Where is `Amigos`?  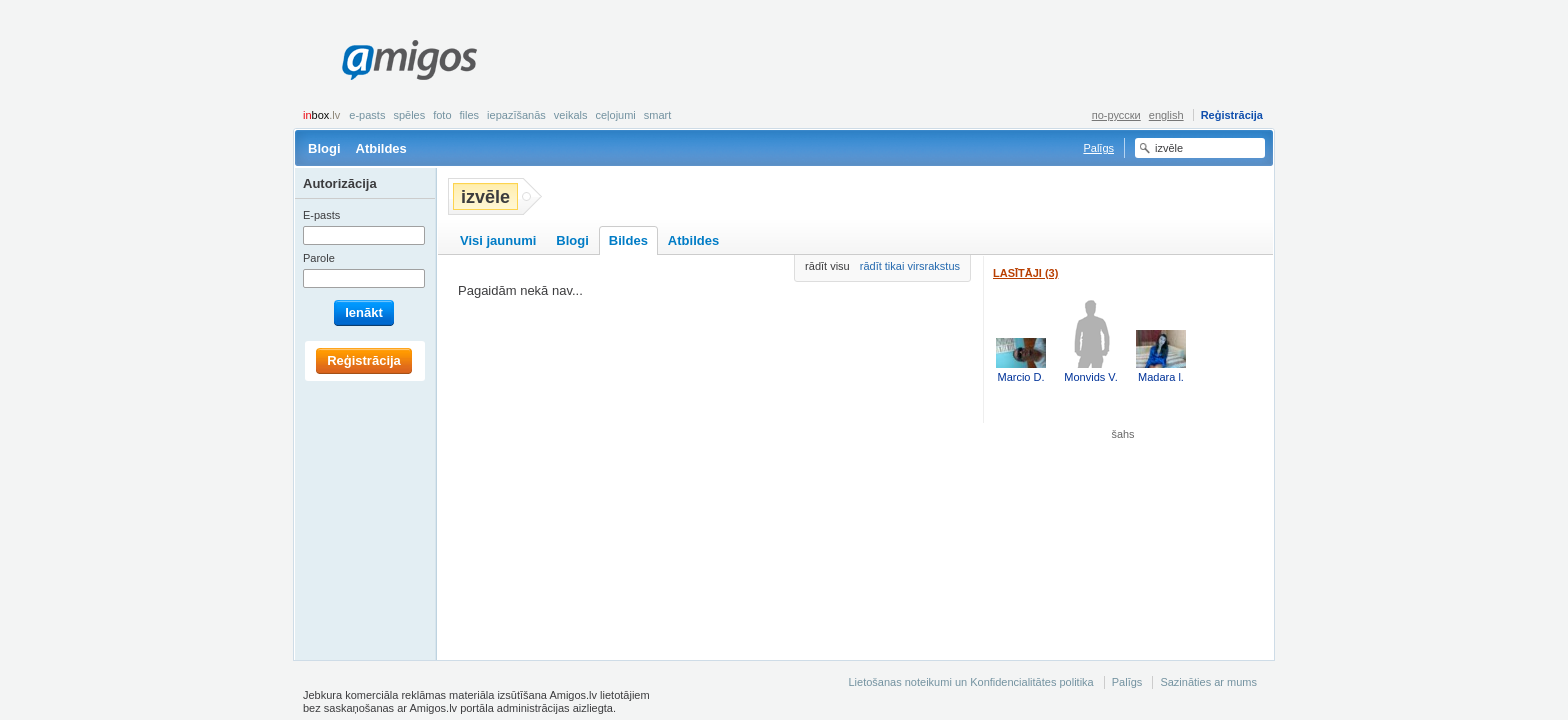
Amigos is located at coordinates (409, 60).